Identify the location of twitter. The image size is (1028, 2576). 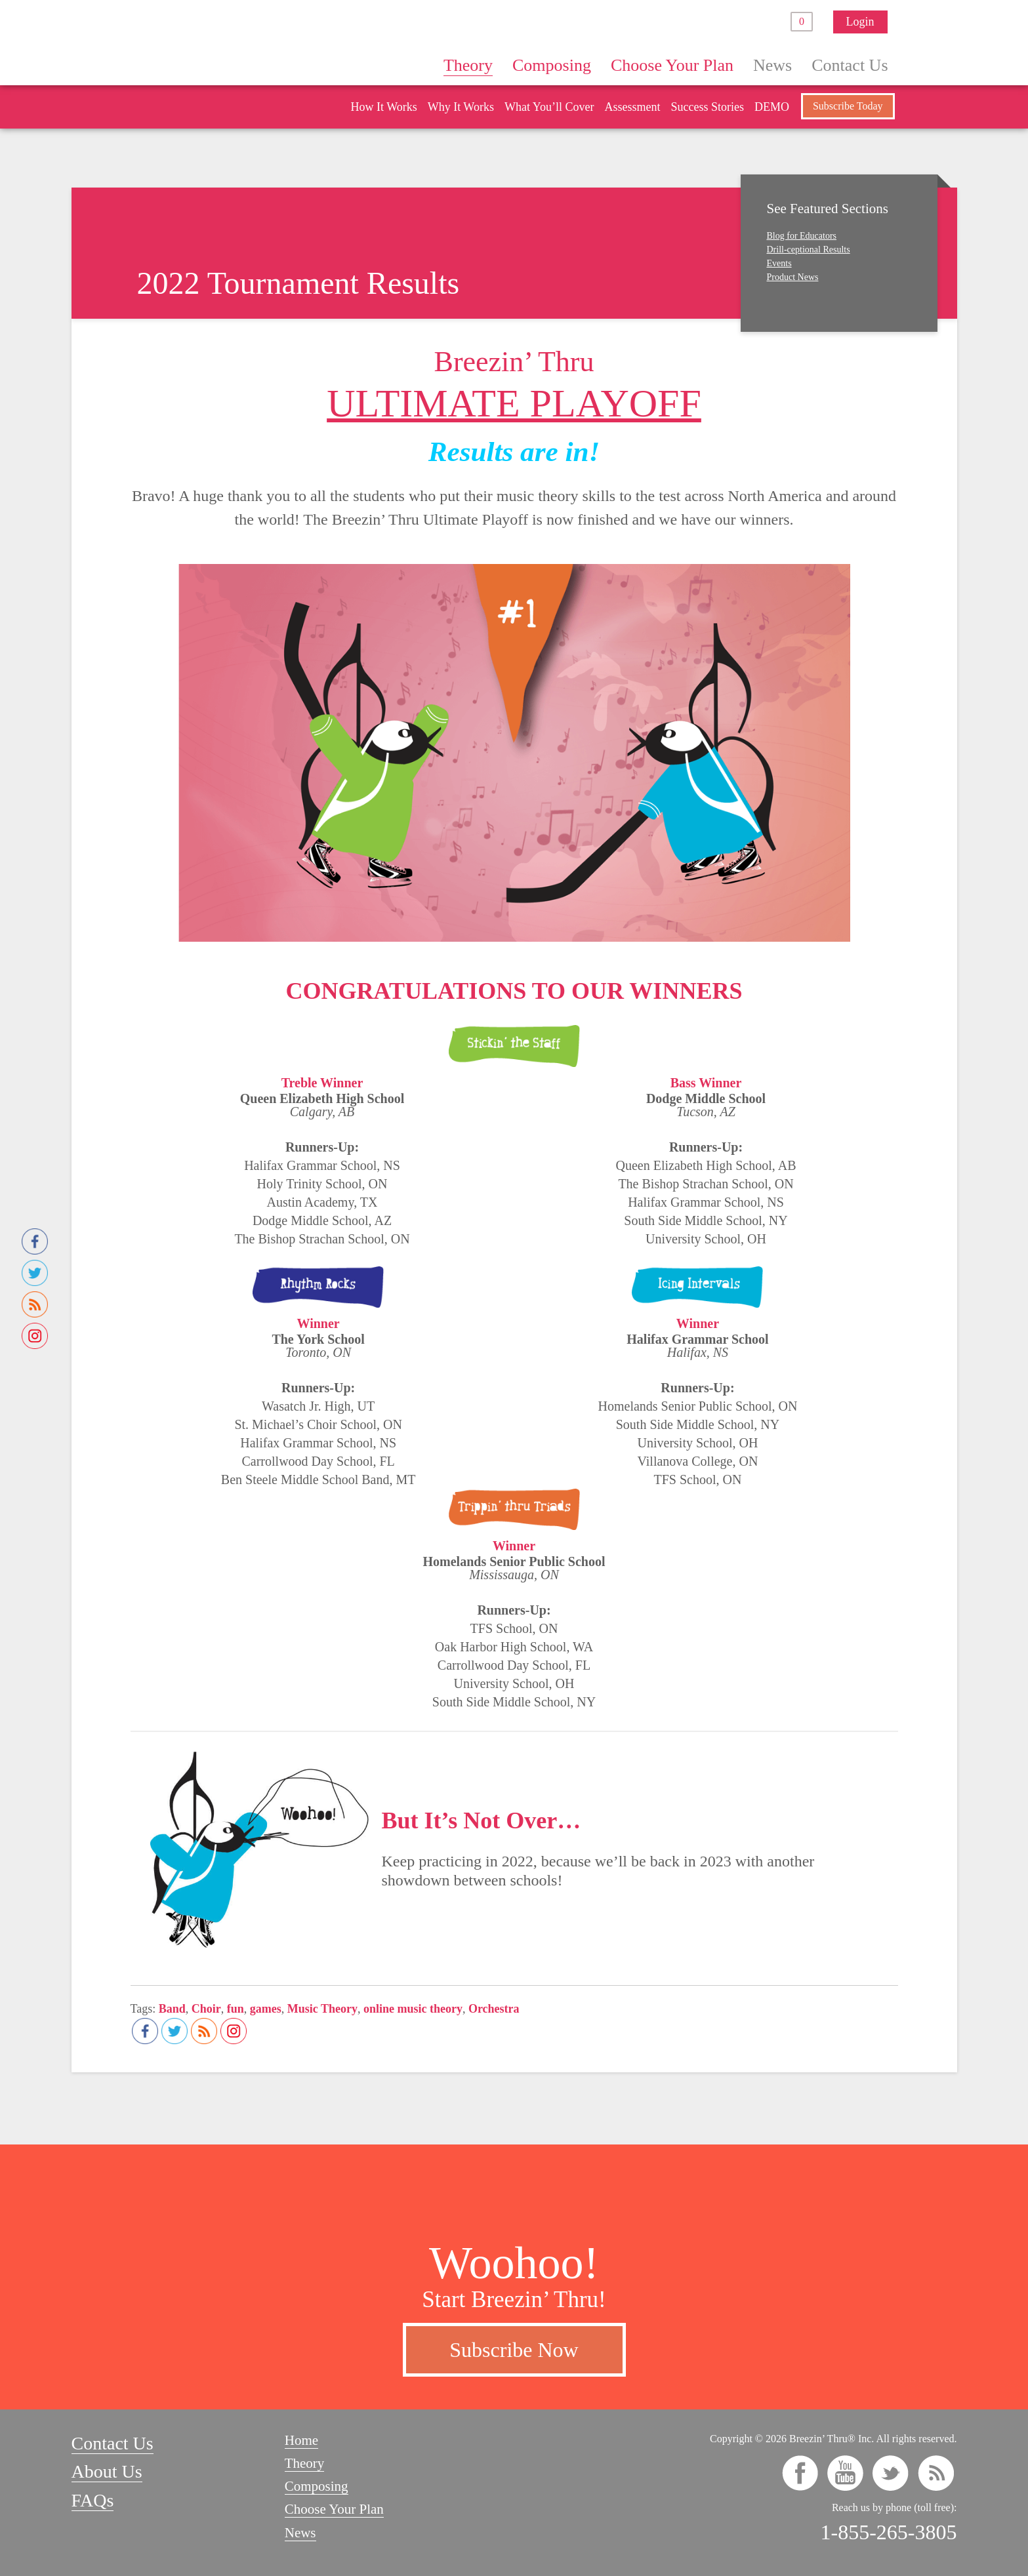
(891, 2473).